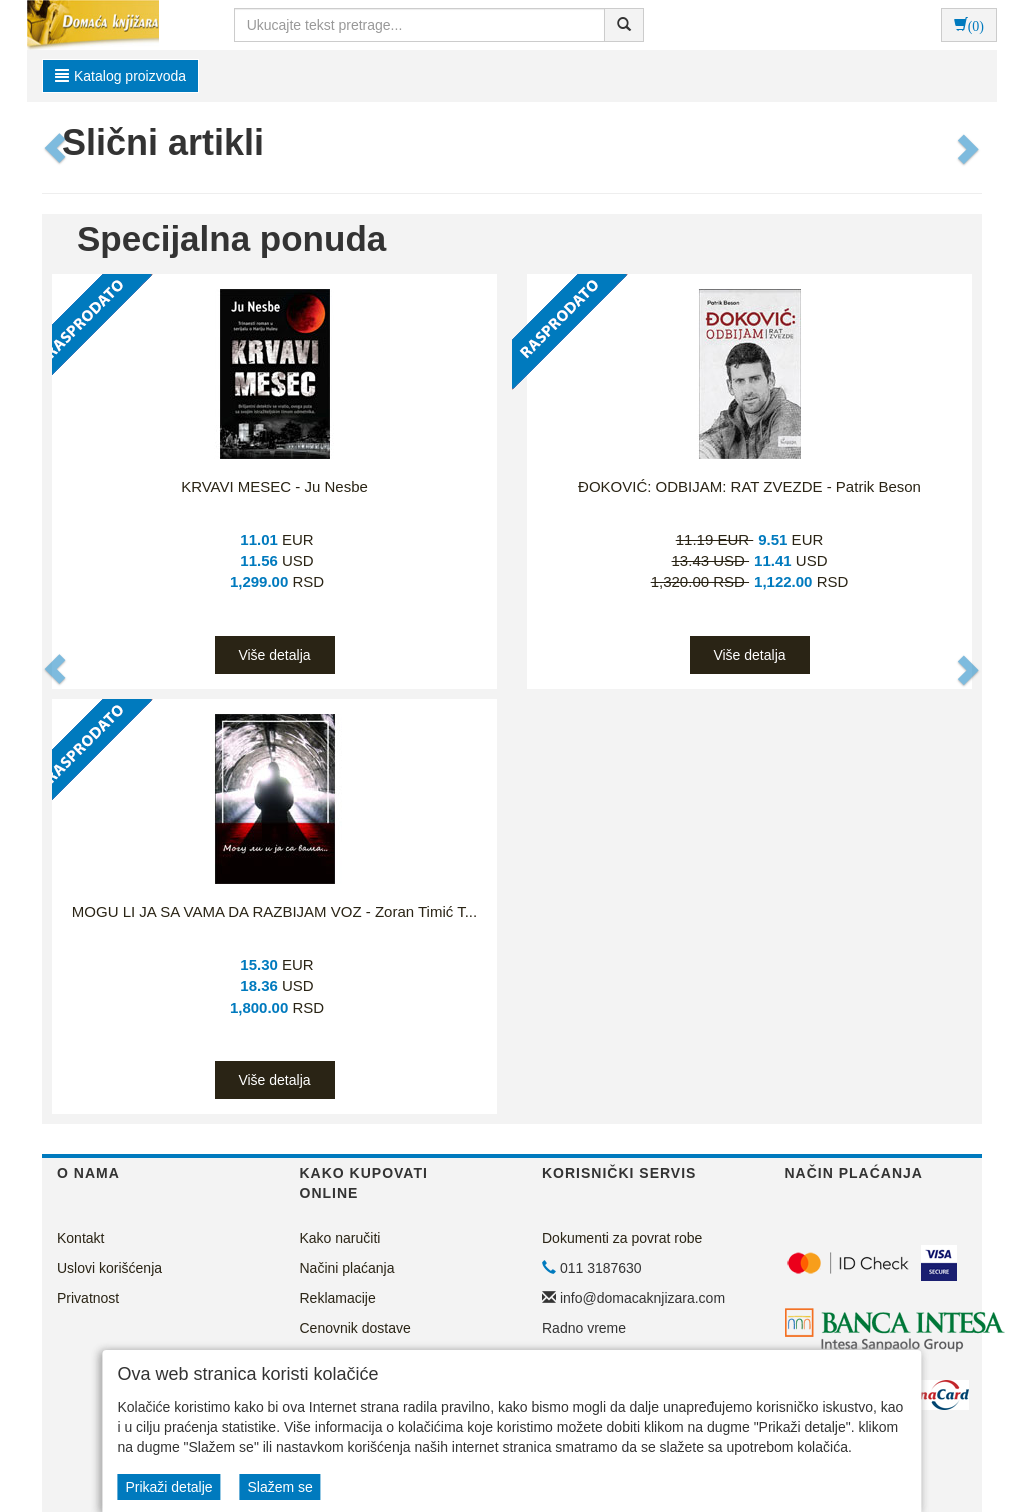  What do you see at coordinates (340, 1238) in the screenshot?
I see `Kako naručiti` at bounding box center [340, 1238].